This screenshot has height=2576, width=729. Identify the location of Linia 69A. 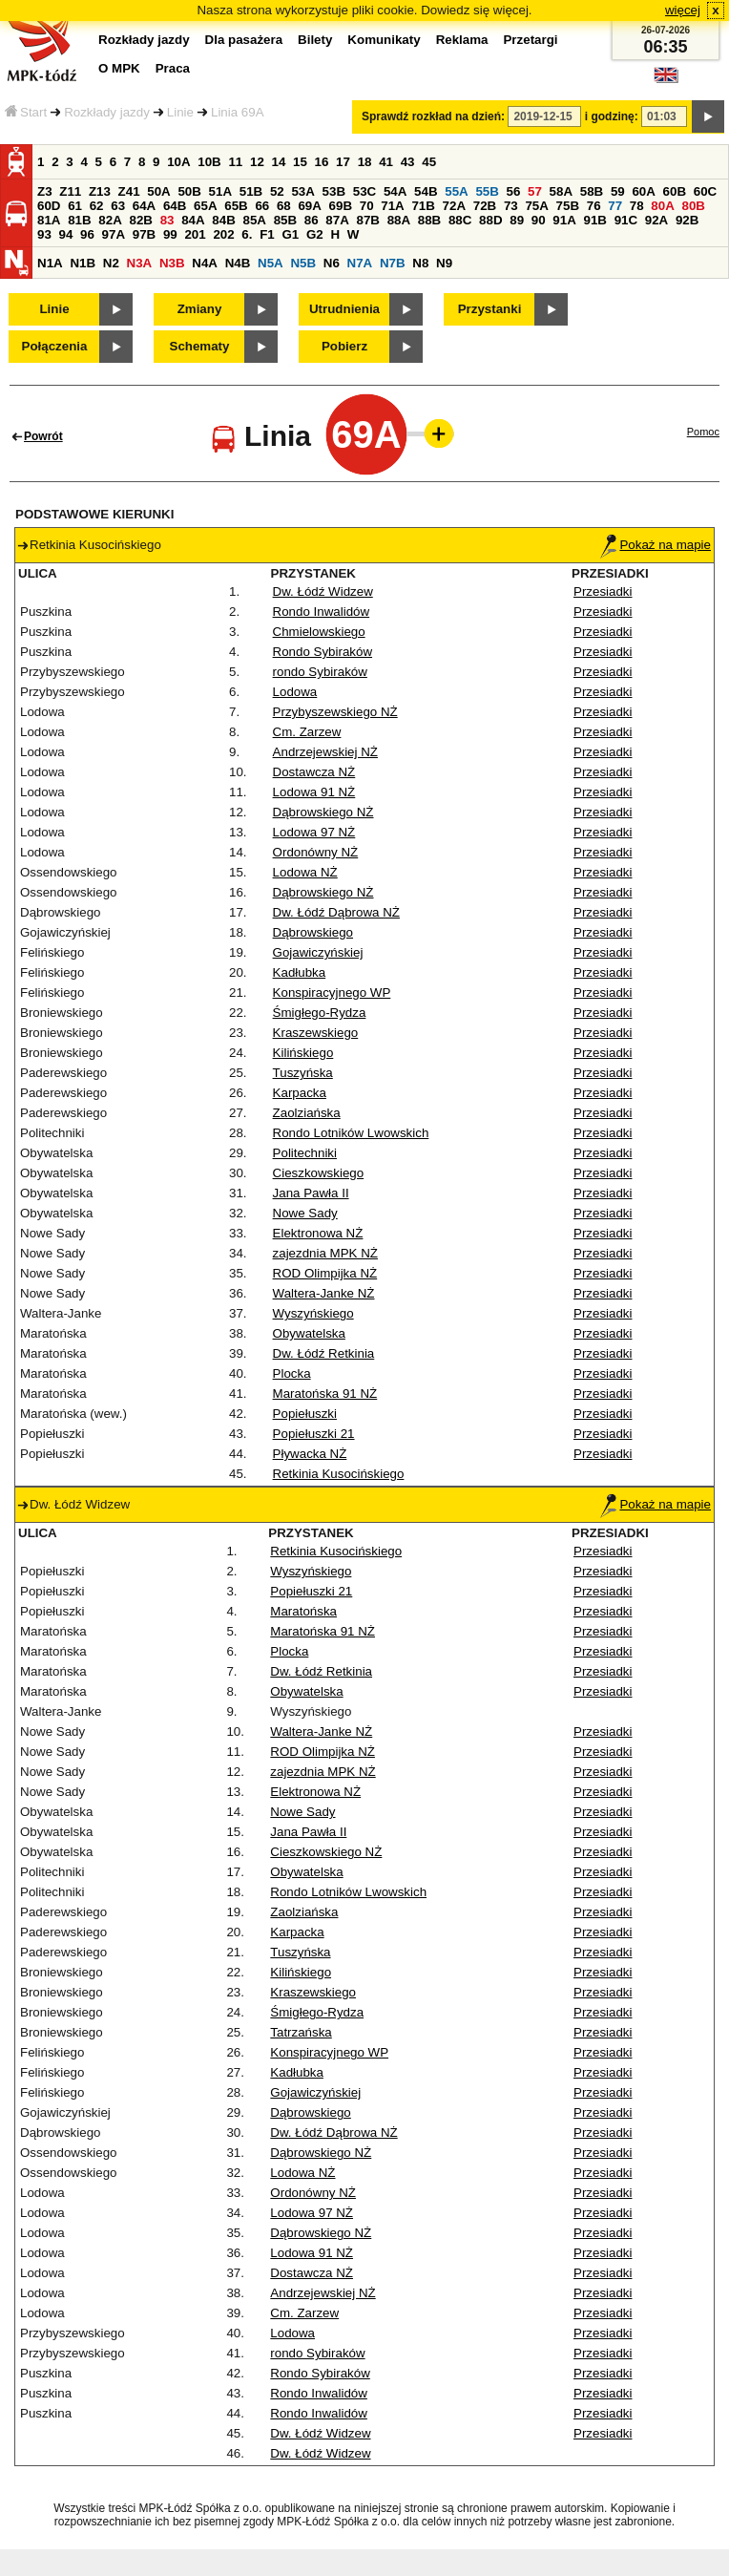
(237, 112).